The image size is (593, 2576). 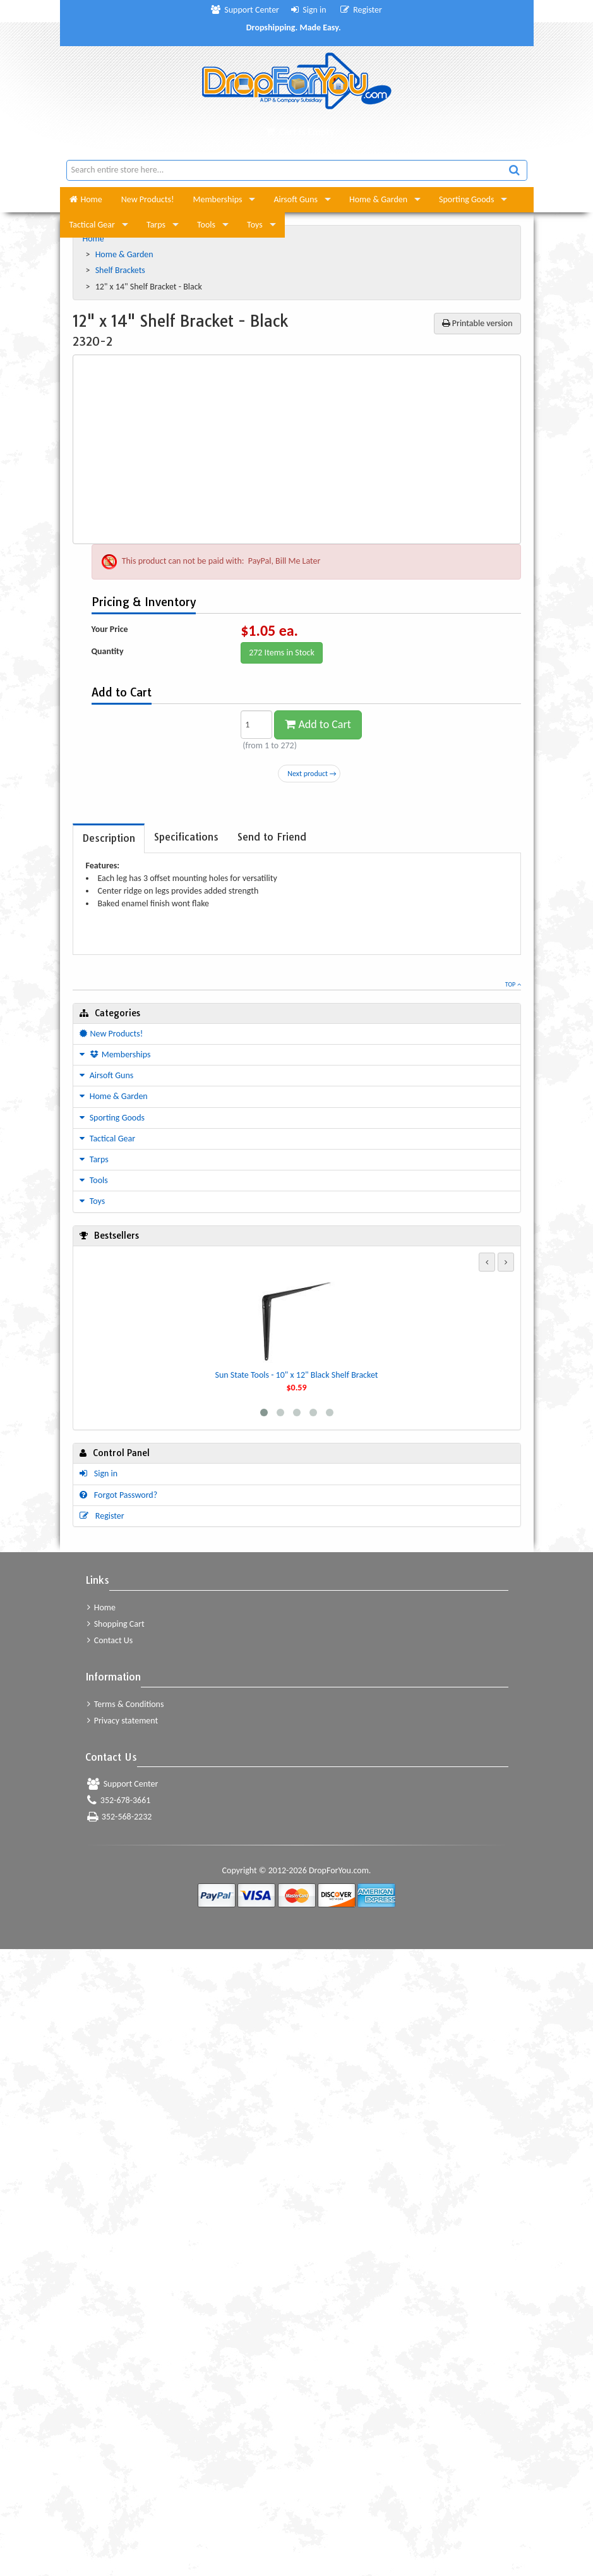 What do you see at coordinates (296, 1375) in the screenshot?
I see `Sun State Tools - 10" x 12" Black Shelf Bracket` at bounding box center [296, 1375].